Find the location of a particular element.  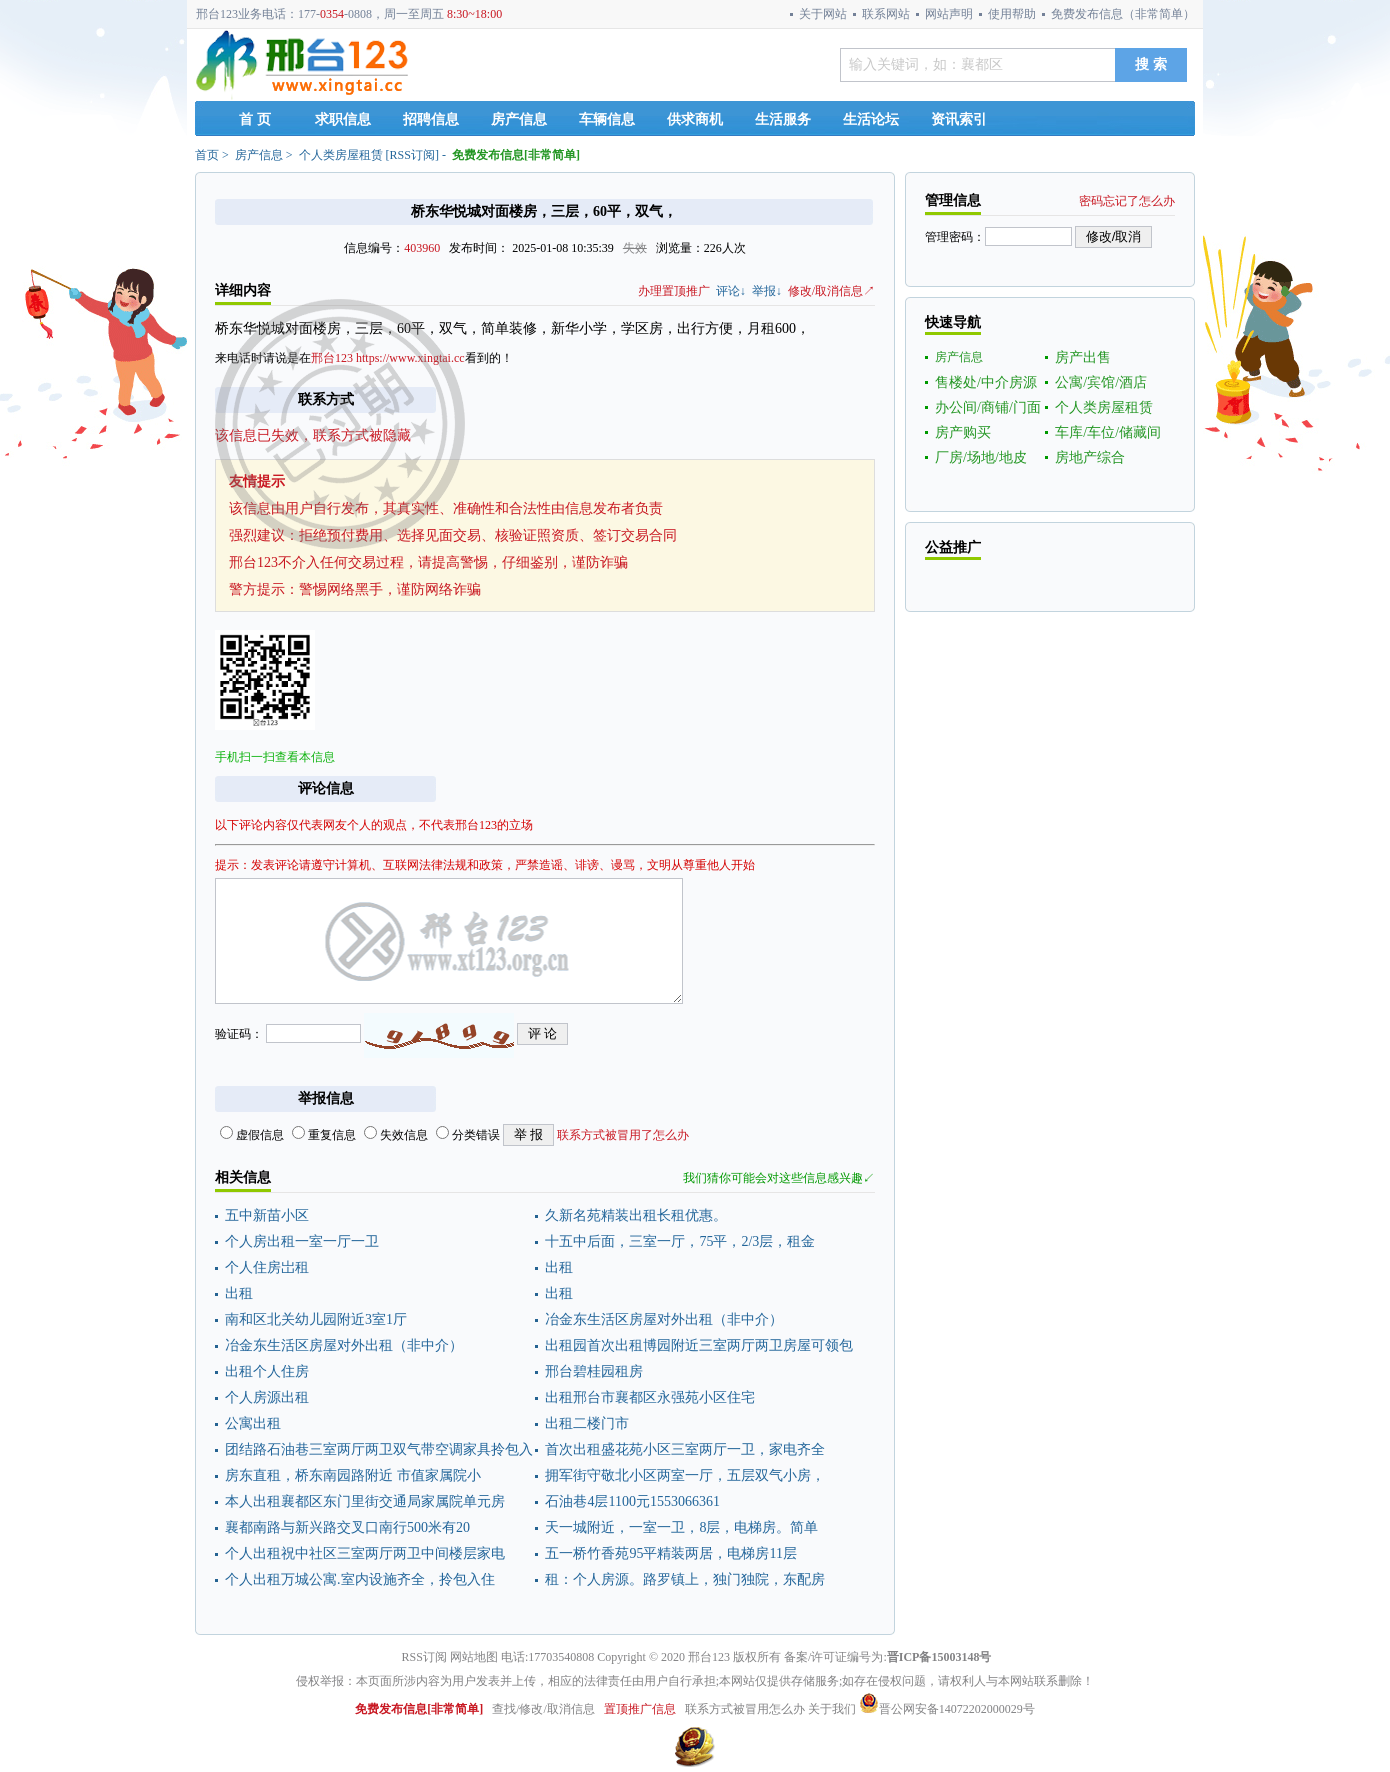

联系方式被冒用了怎么办 is located at coordinates (623, 1135).